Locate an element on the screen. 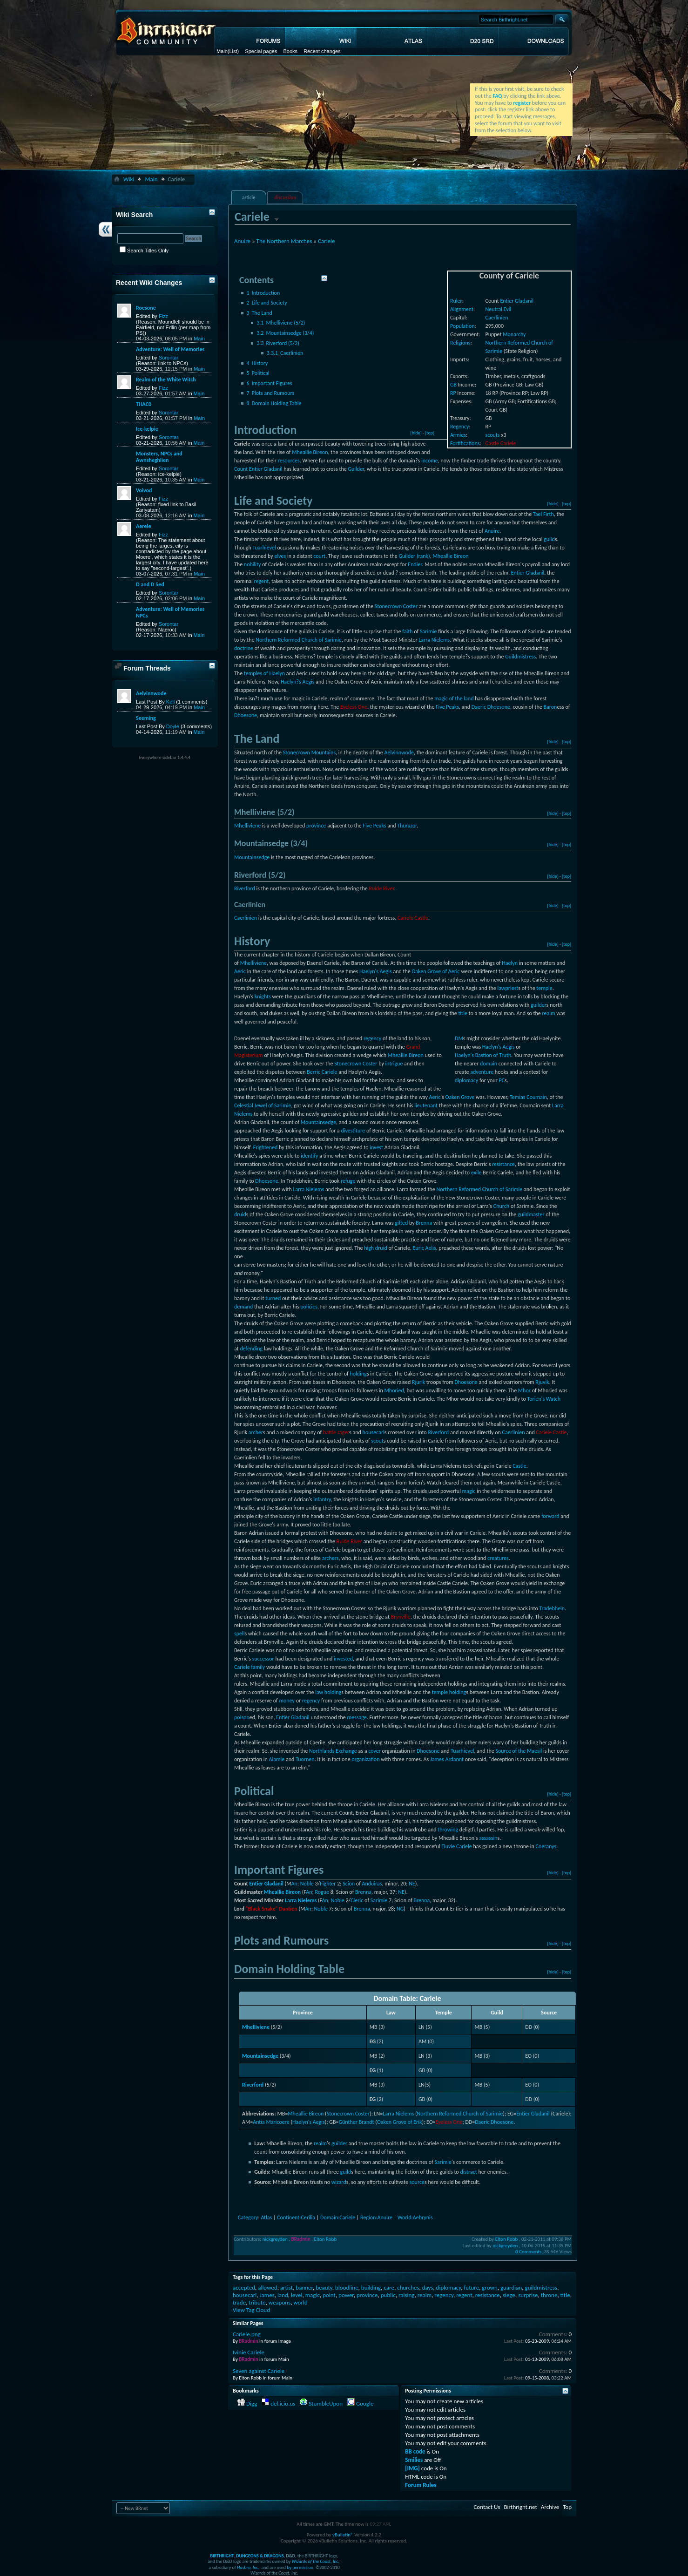  Sarimie is located at coordinates (428, 631).